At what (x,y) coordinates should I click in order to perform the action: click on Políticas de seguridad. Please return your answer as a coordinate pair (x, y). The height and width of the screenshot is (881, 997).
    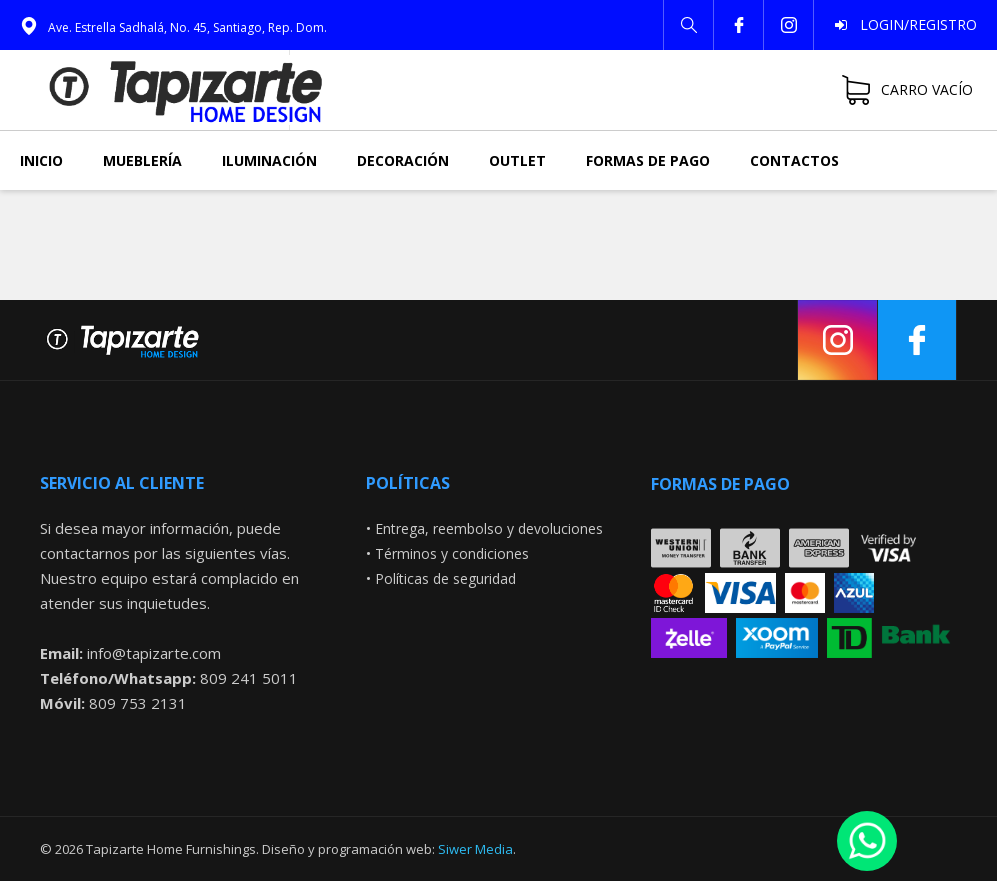
    Looking at the image, I should click on (445, 578).